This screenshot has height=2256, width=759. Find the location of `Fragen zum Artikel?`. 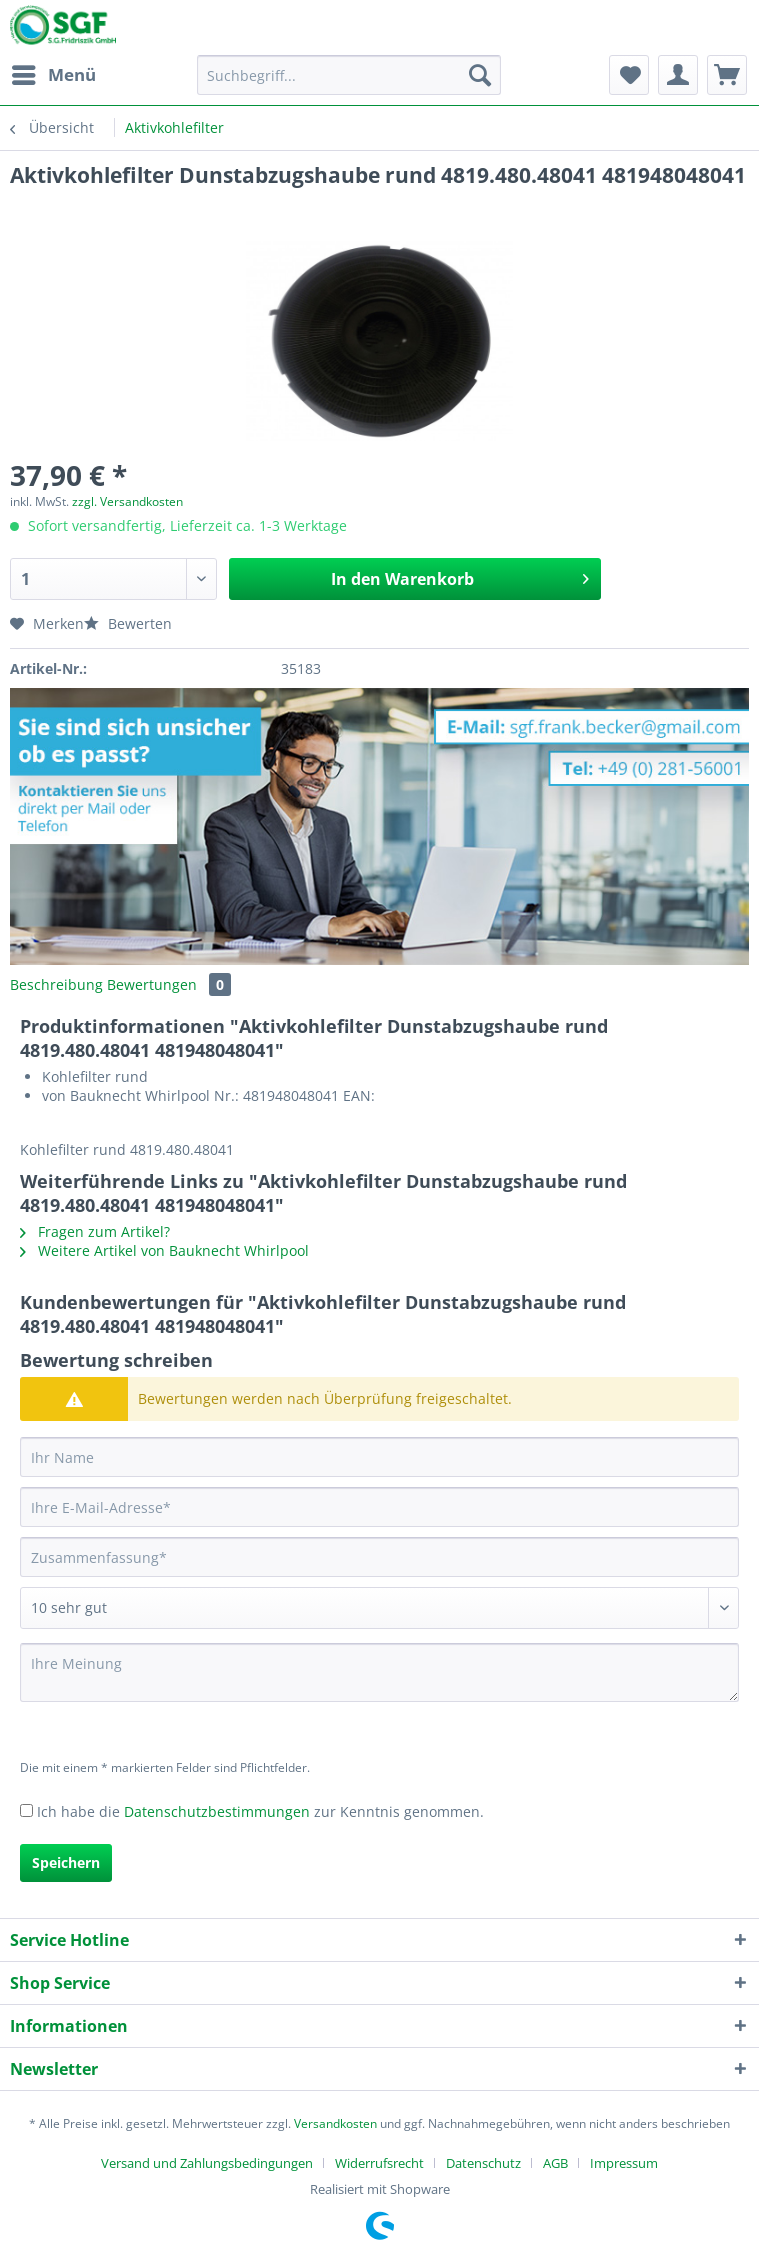

Fragen zum Artikel? is located at coordinates (95, 1231).